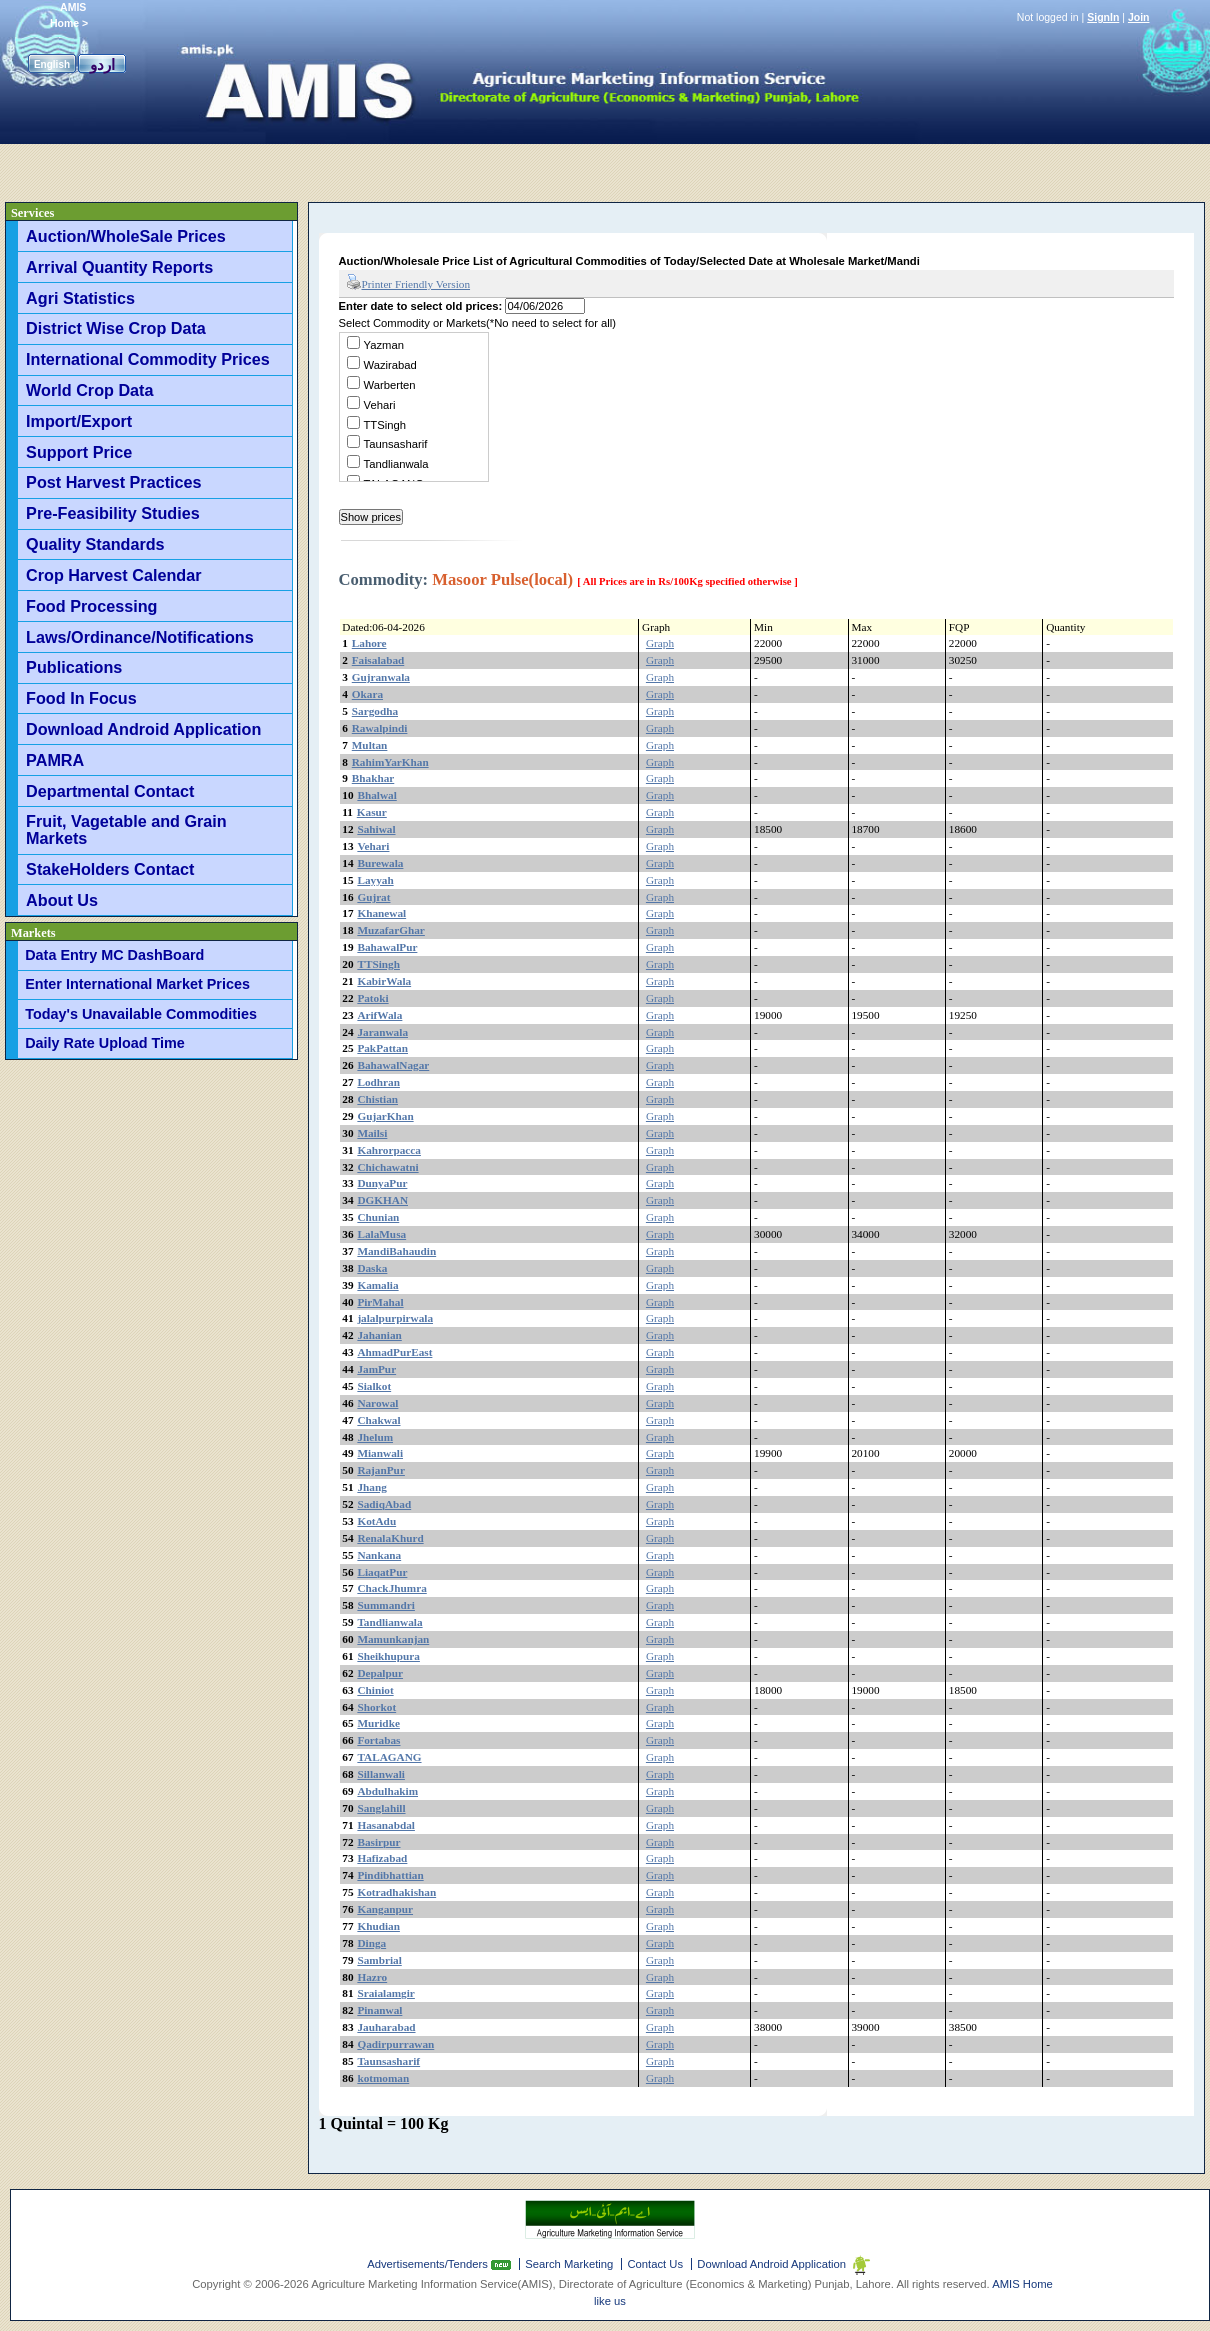 The height and width of the screenshot is (2331, 1210). I want to click on Kotradhakishan, so click(396, 1892).